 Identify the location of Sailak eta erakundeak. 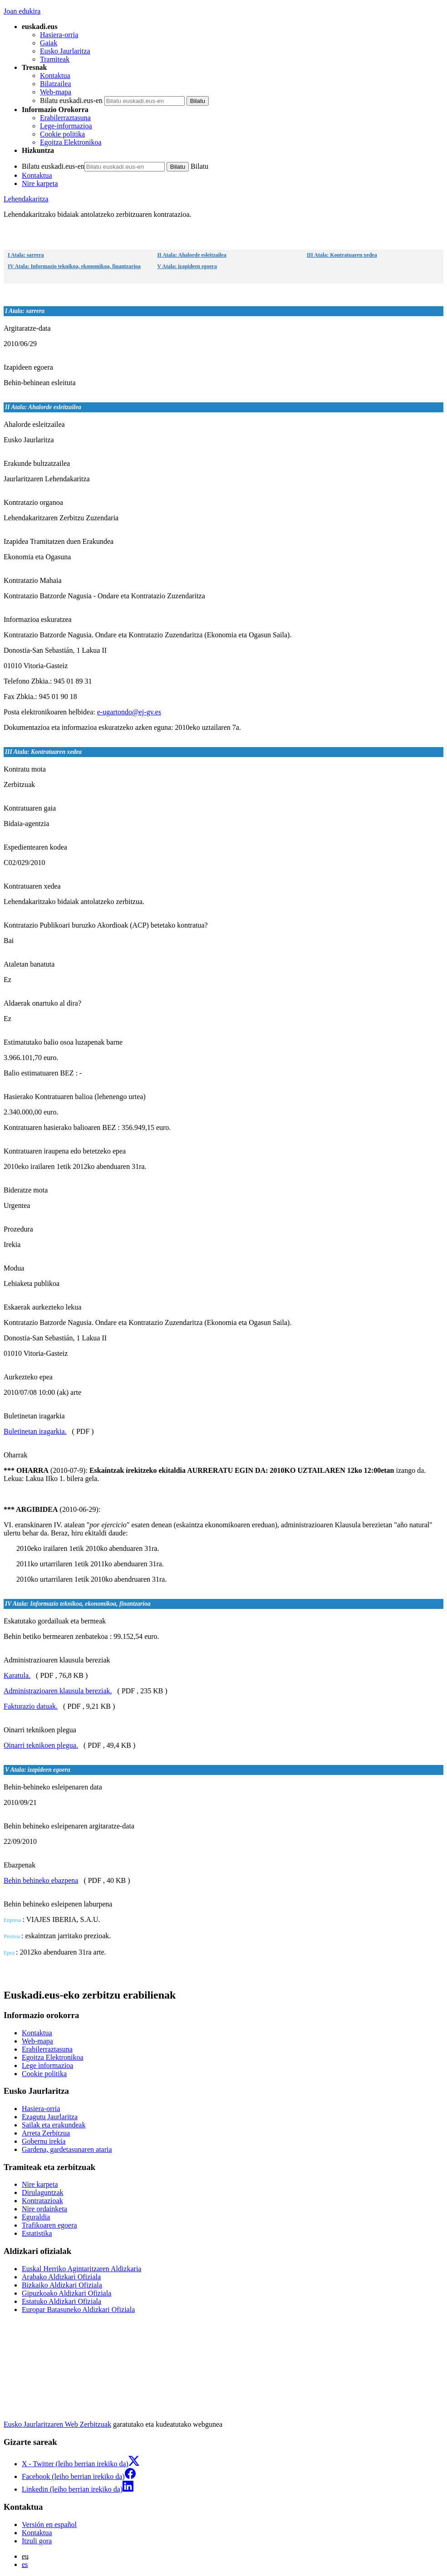
(53, 2125).